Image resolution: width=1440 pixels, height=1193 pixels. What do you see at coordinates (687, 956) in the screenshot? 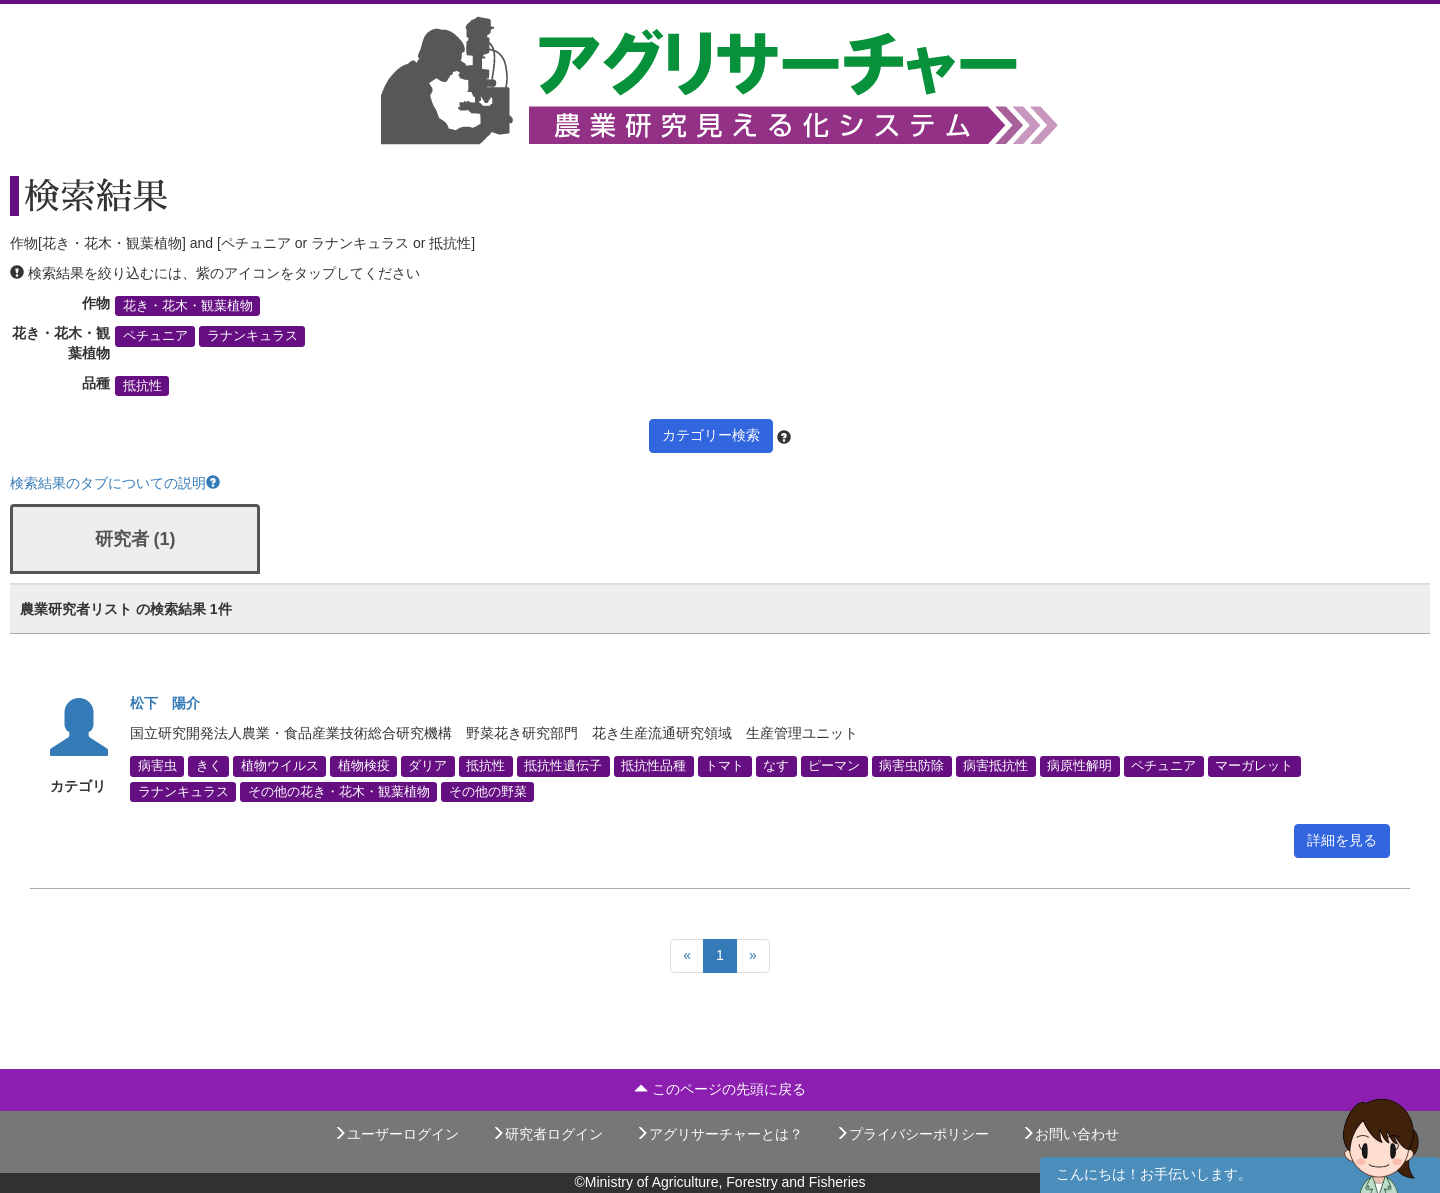
I see `[Previous]` at bounding box center [687, 956].